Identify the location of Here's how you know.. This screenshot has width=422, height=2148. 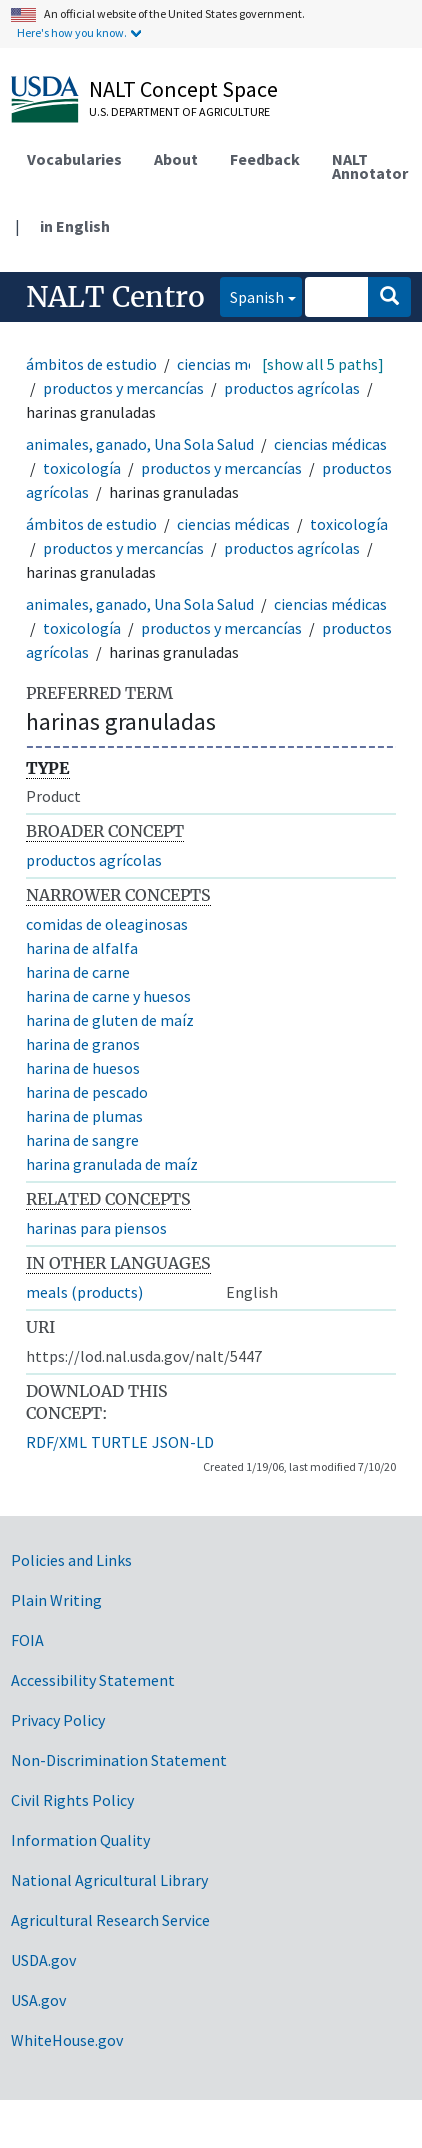
(72, 32).